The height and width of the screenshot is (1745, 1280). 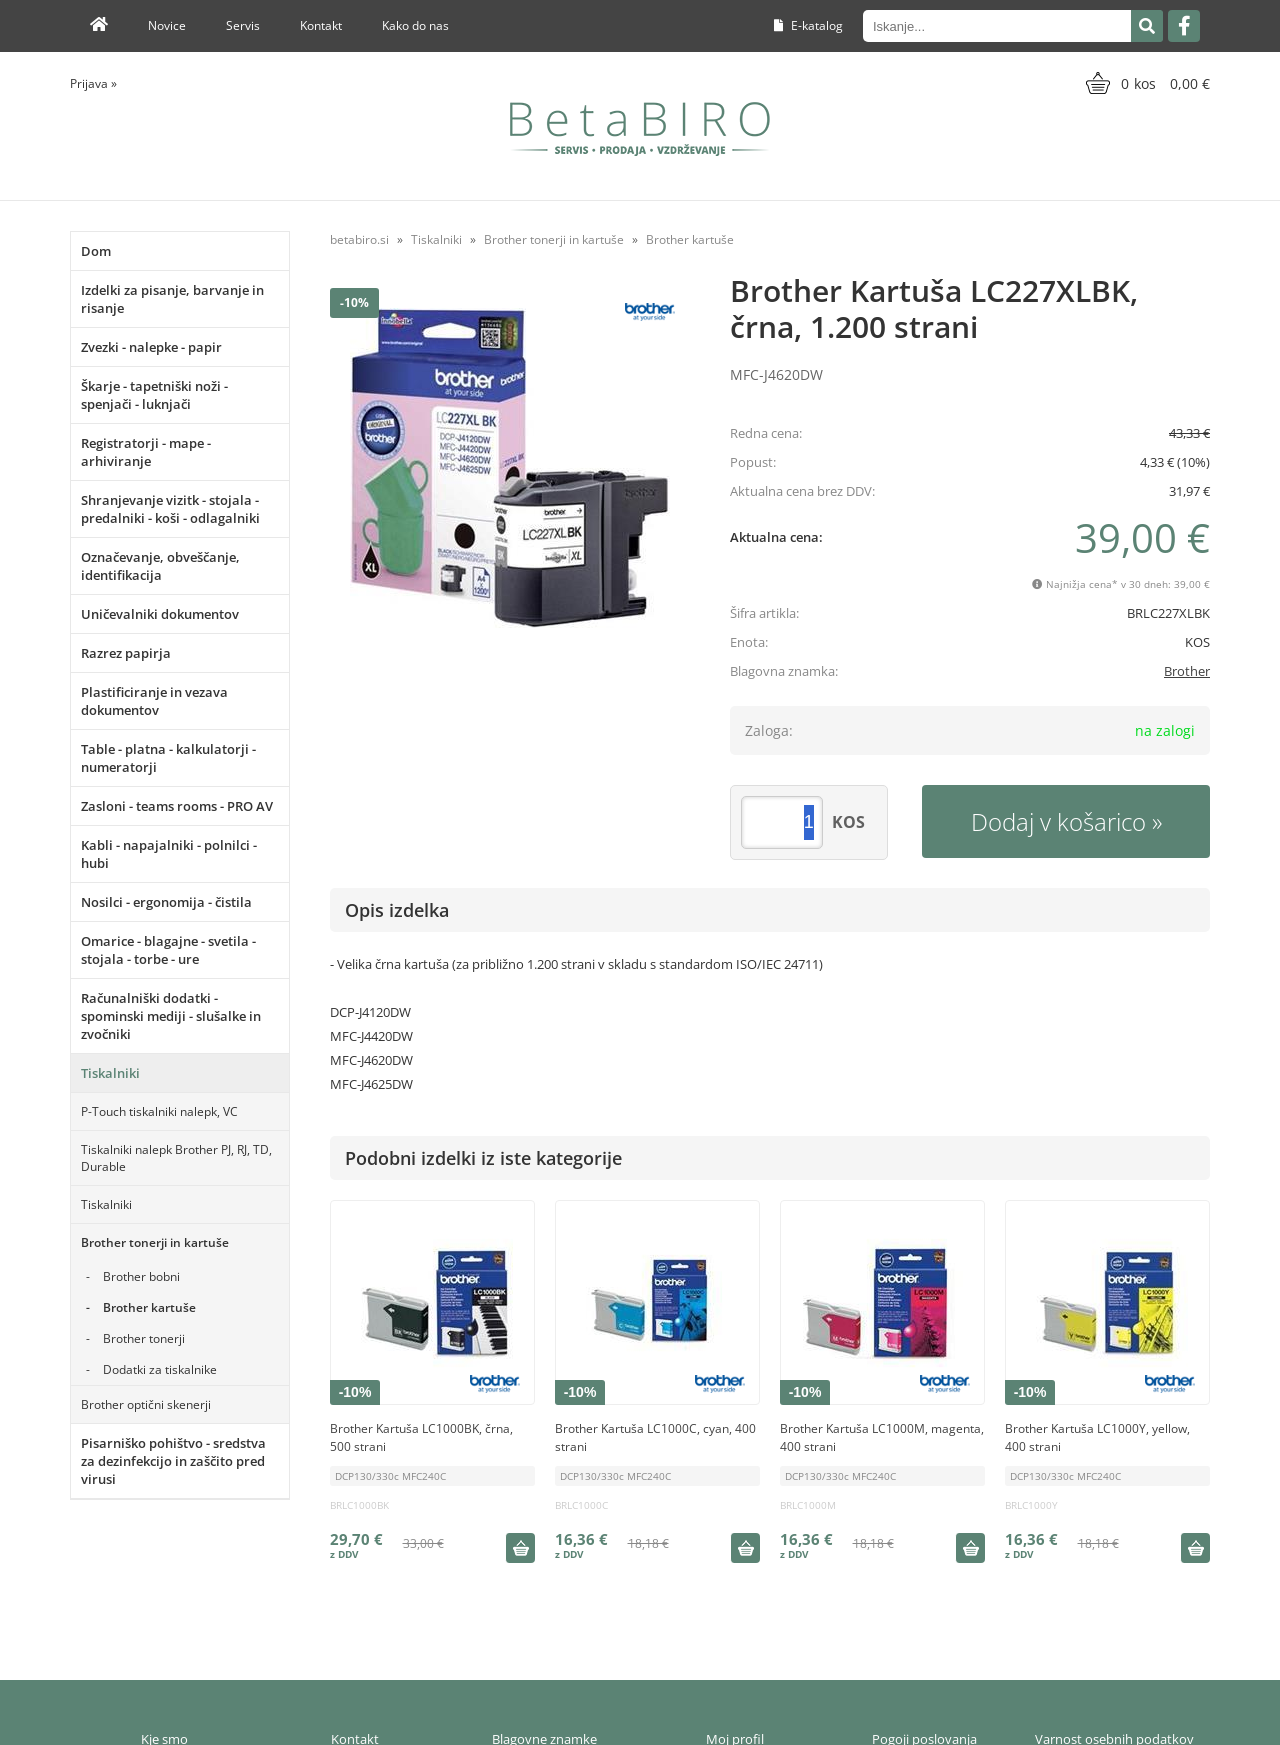 I want to click on Kako do nas, so click(x=415, y=25).